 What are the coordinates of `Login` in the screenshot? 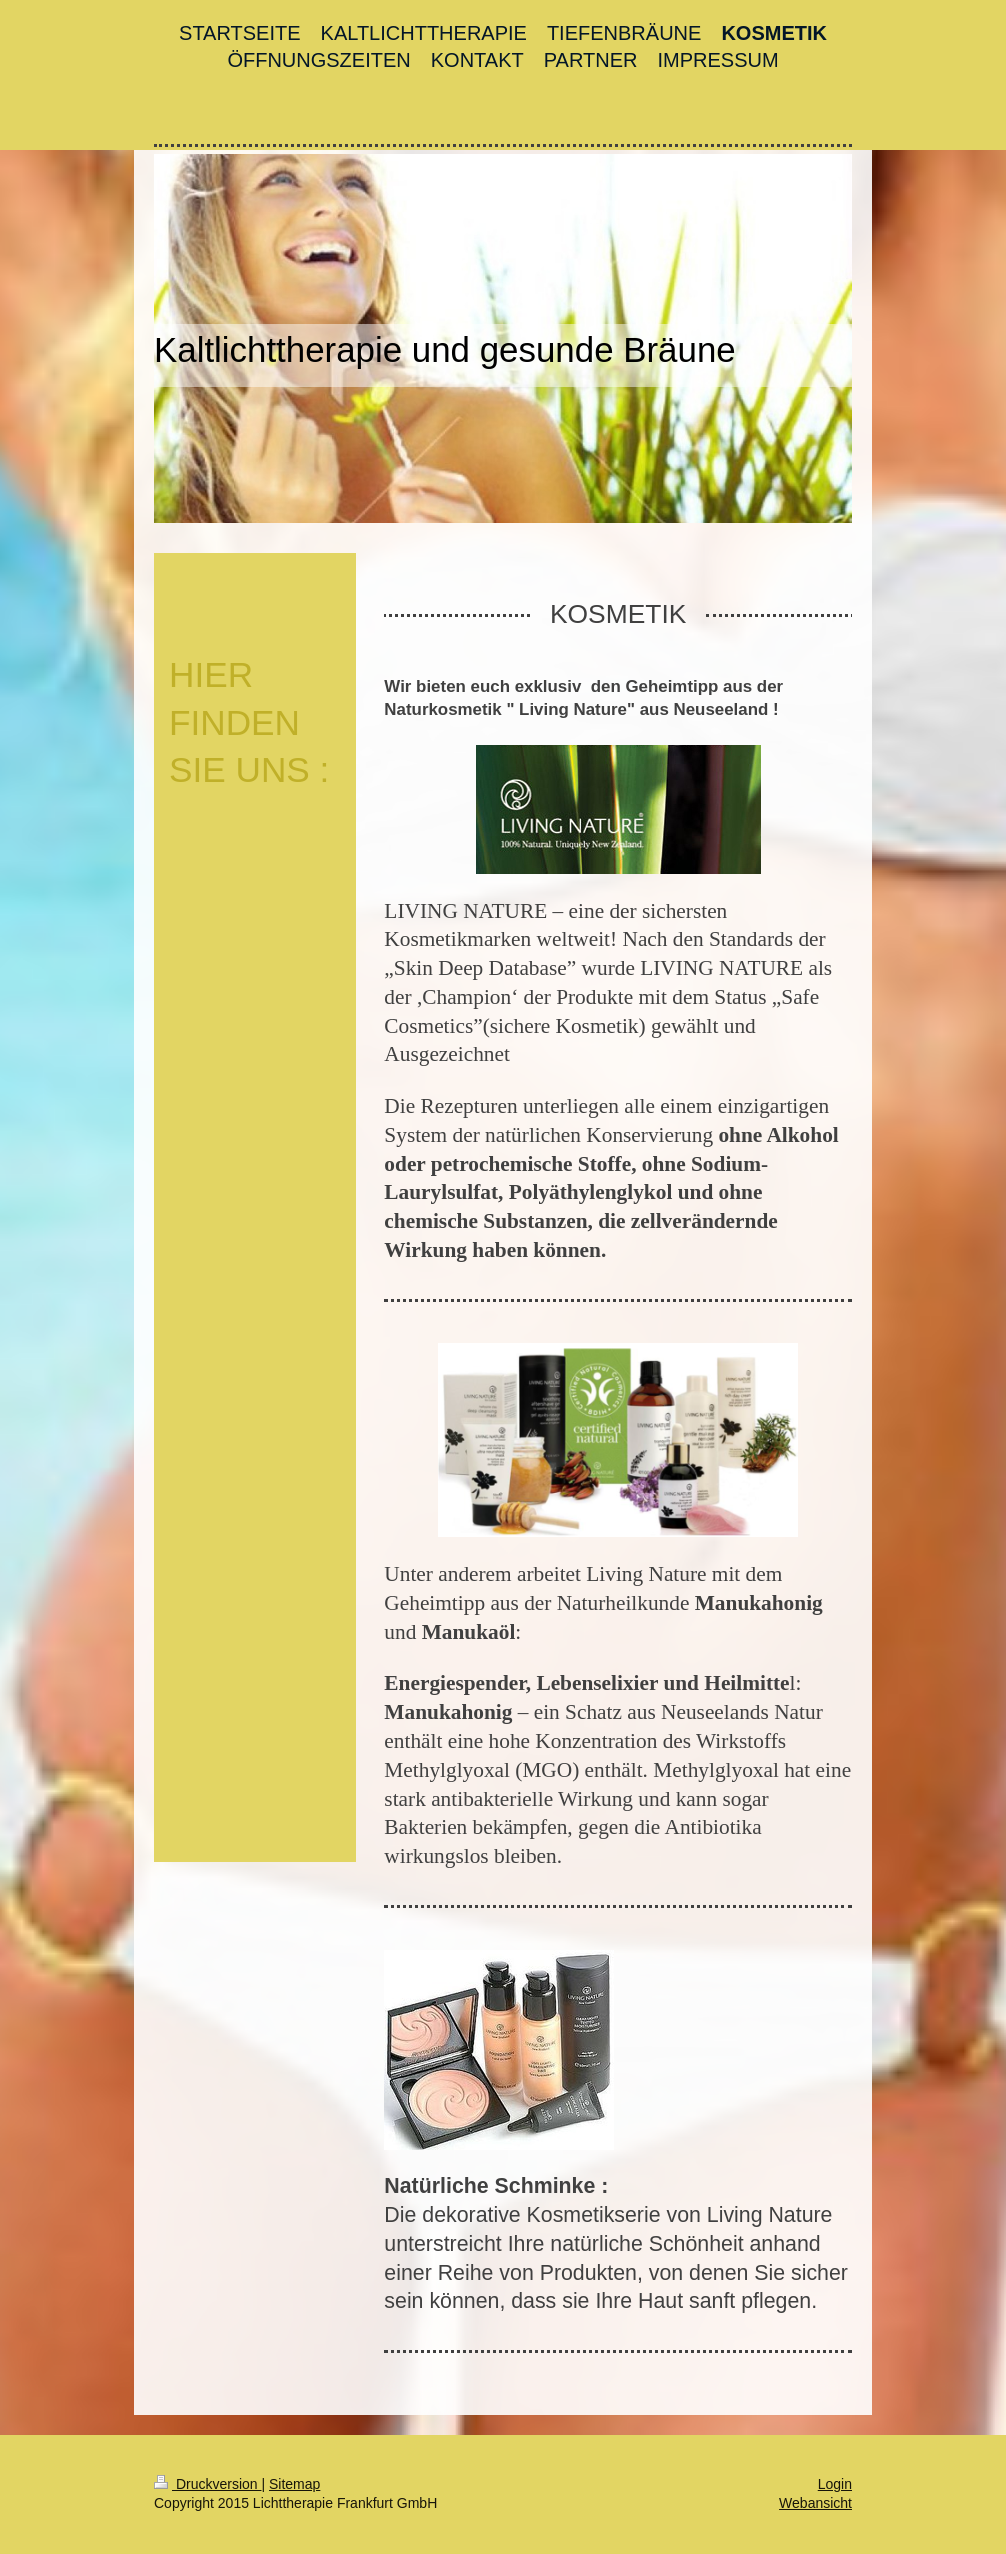 It's located at (835, 2484).